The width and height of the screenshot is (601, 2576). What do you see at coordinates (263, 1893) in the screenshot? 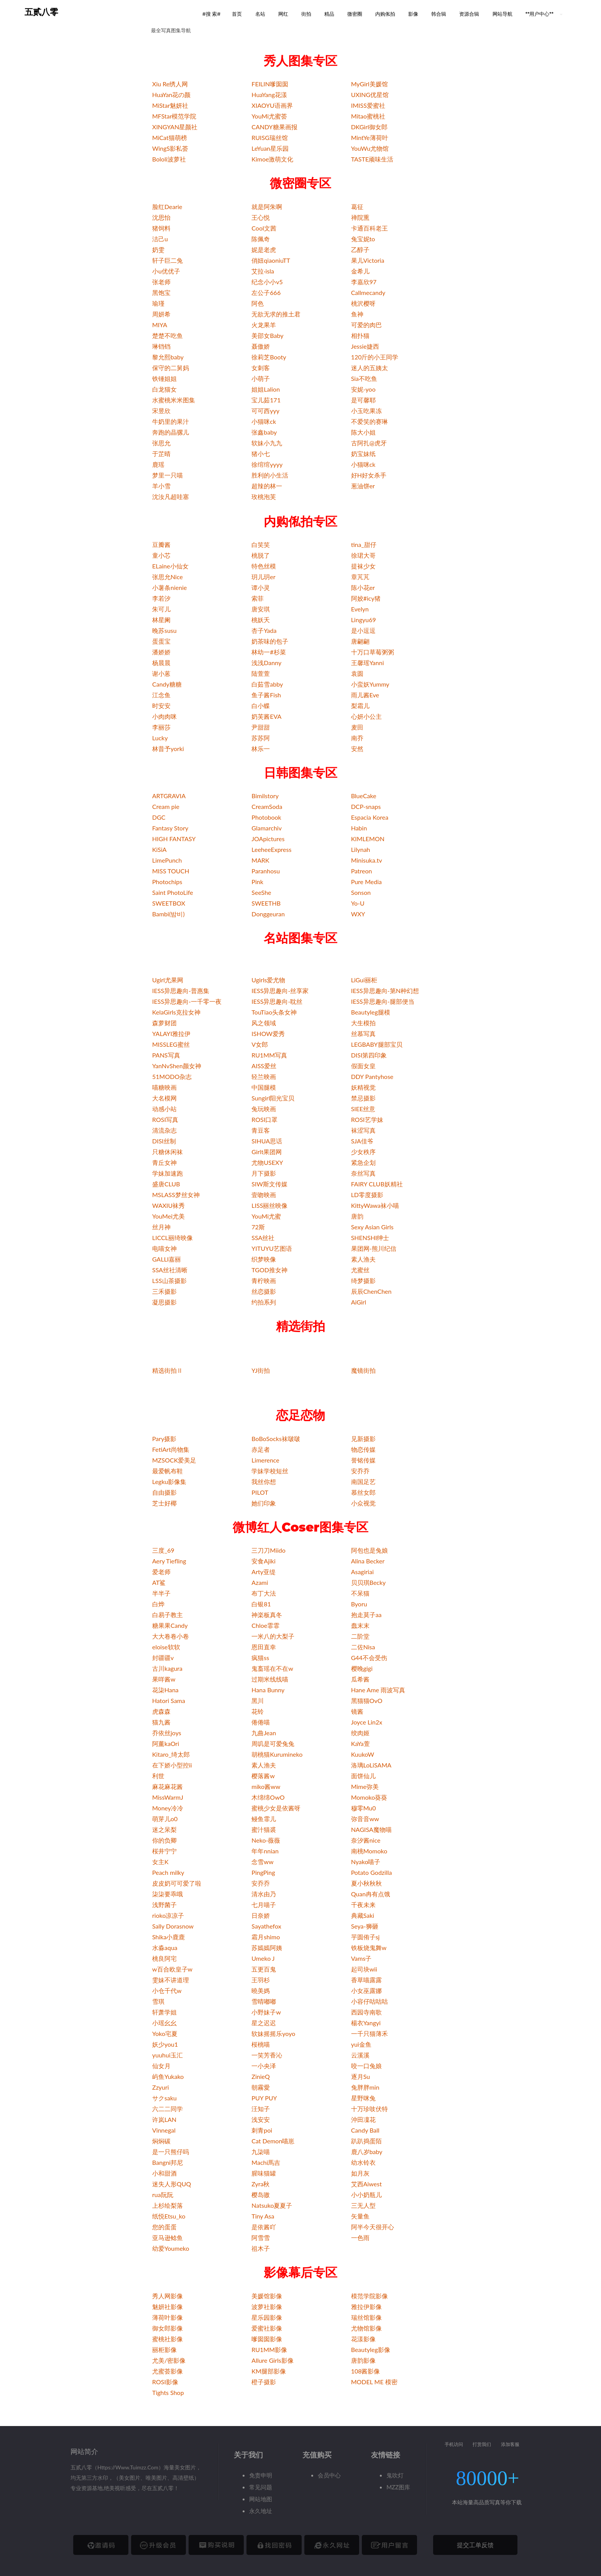
I see `清水由乃` at bounding box center [263, 1893].